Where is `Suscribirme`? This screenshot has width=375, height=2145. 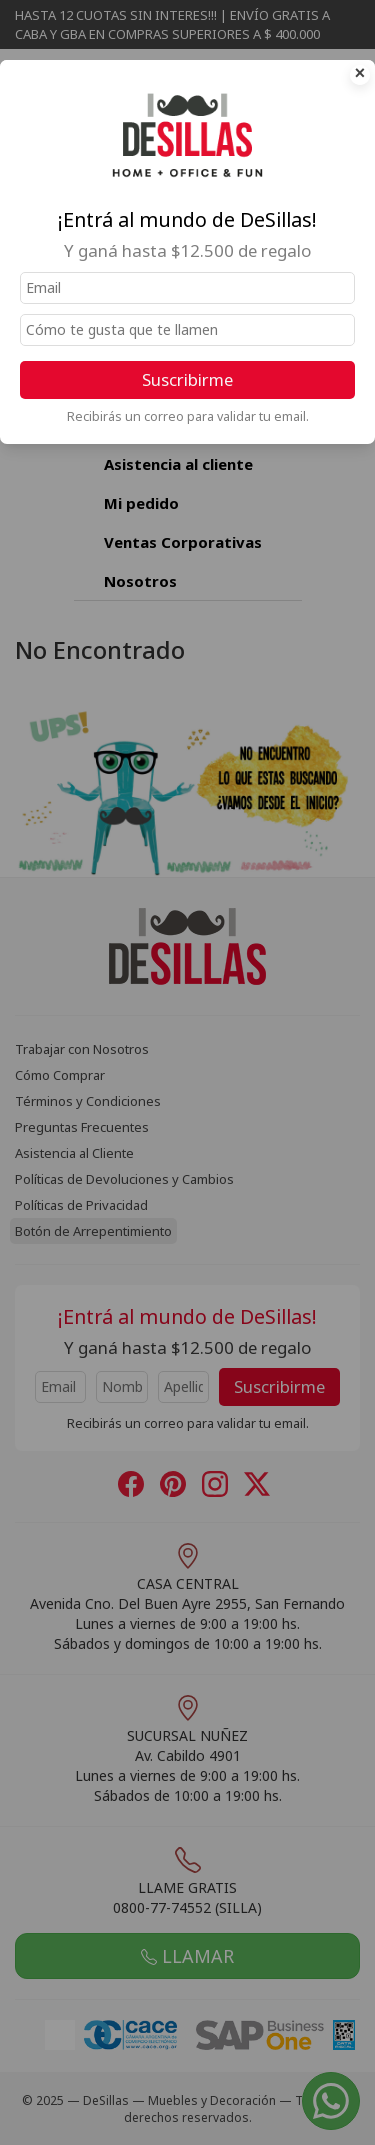 Suscribirme is located at coordinates (187, 379).